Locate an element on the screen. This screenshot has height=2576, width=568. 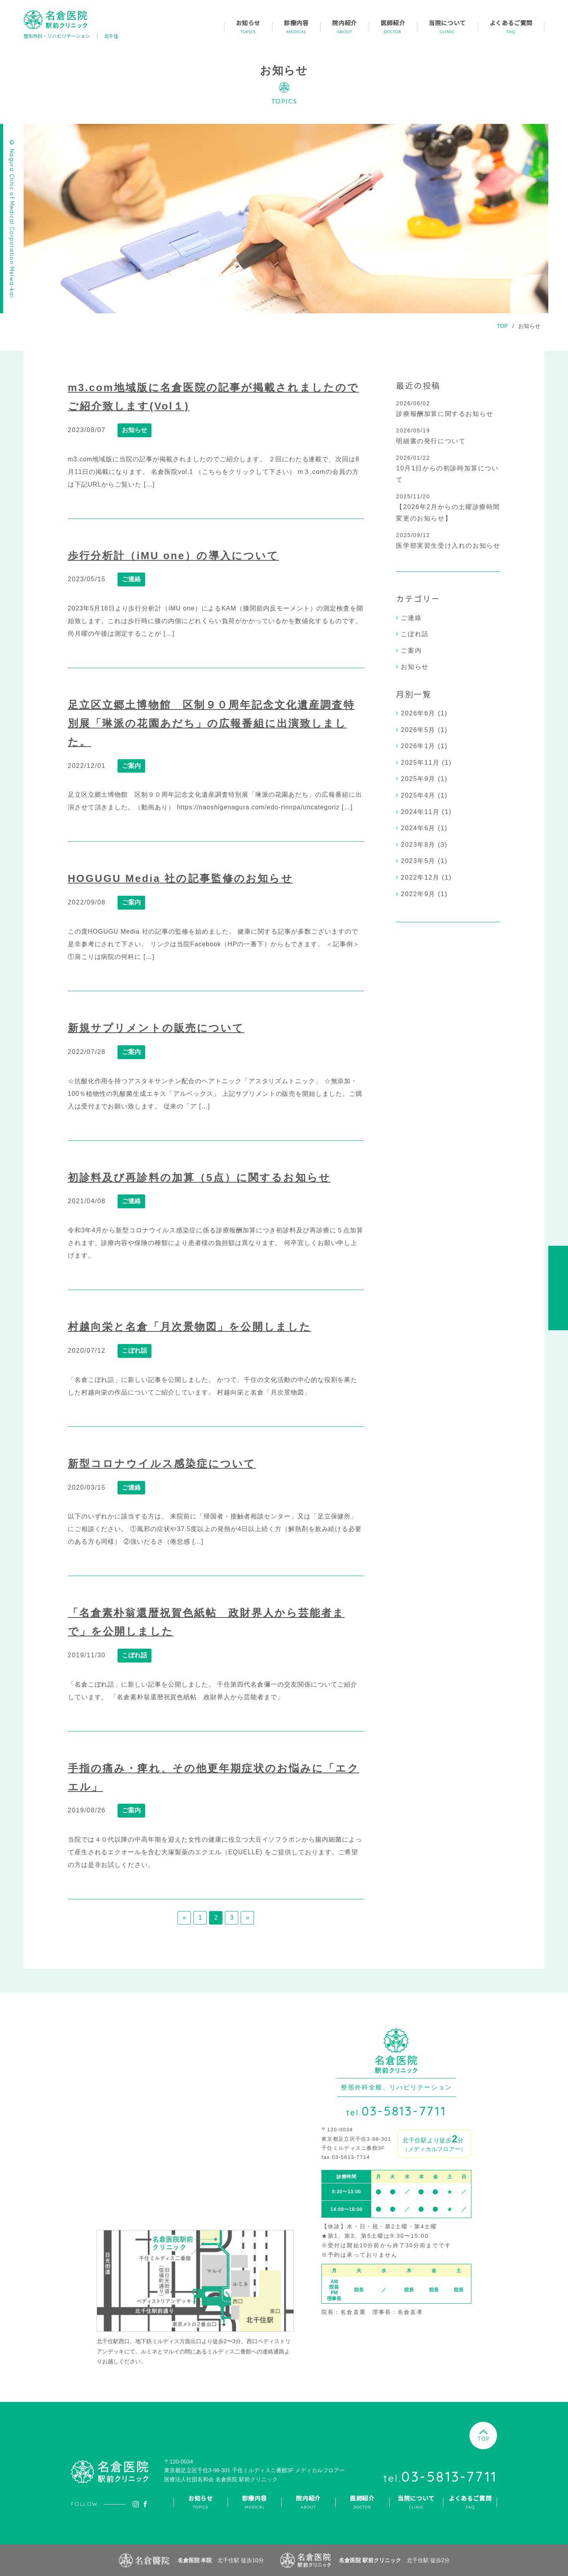
足立区立郷土博物館 区制９０周年記念文化遺産調査特別展「琳派の花園あだち」の広報番組に出演致しました。 is located at coordinates (211, 723).